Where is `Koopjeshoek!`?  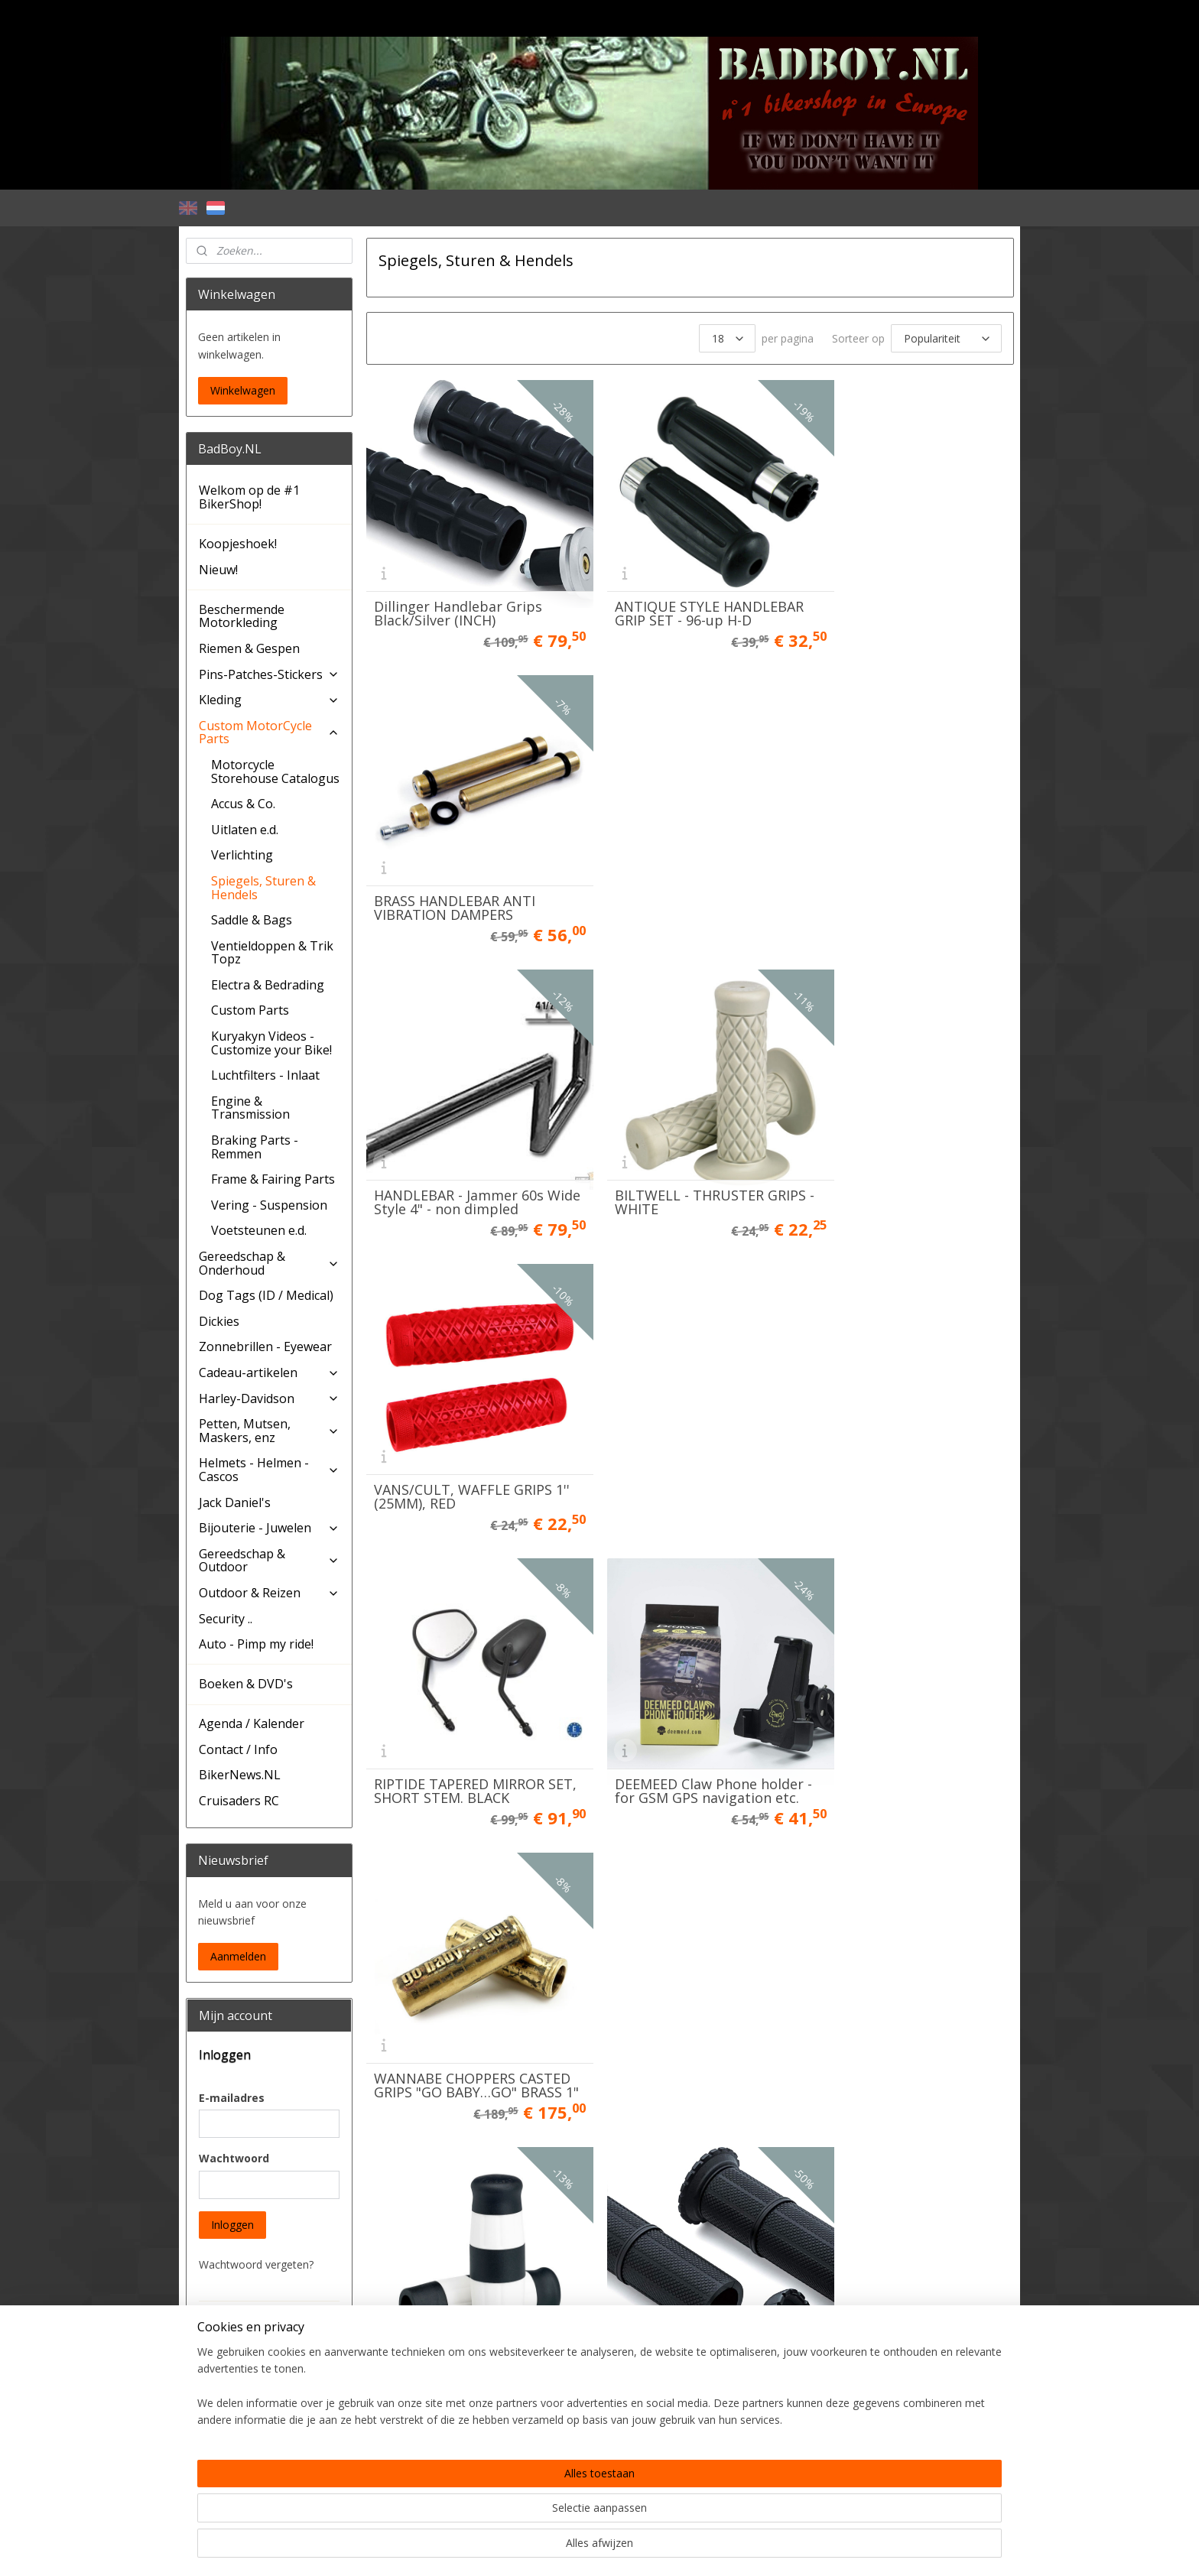
Koopjeshoek! is located at coordinates (238, 543).